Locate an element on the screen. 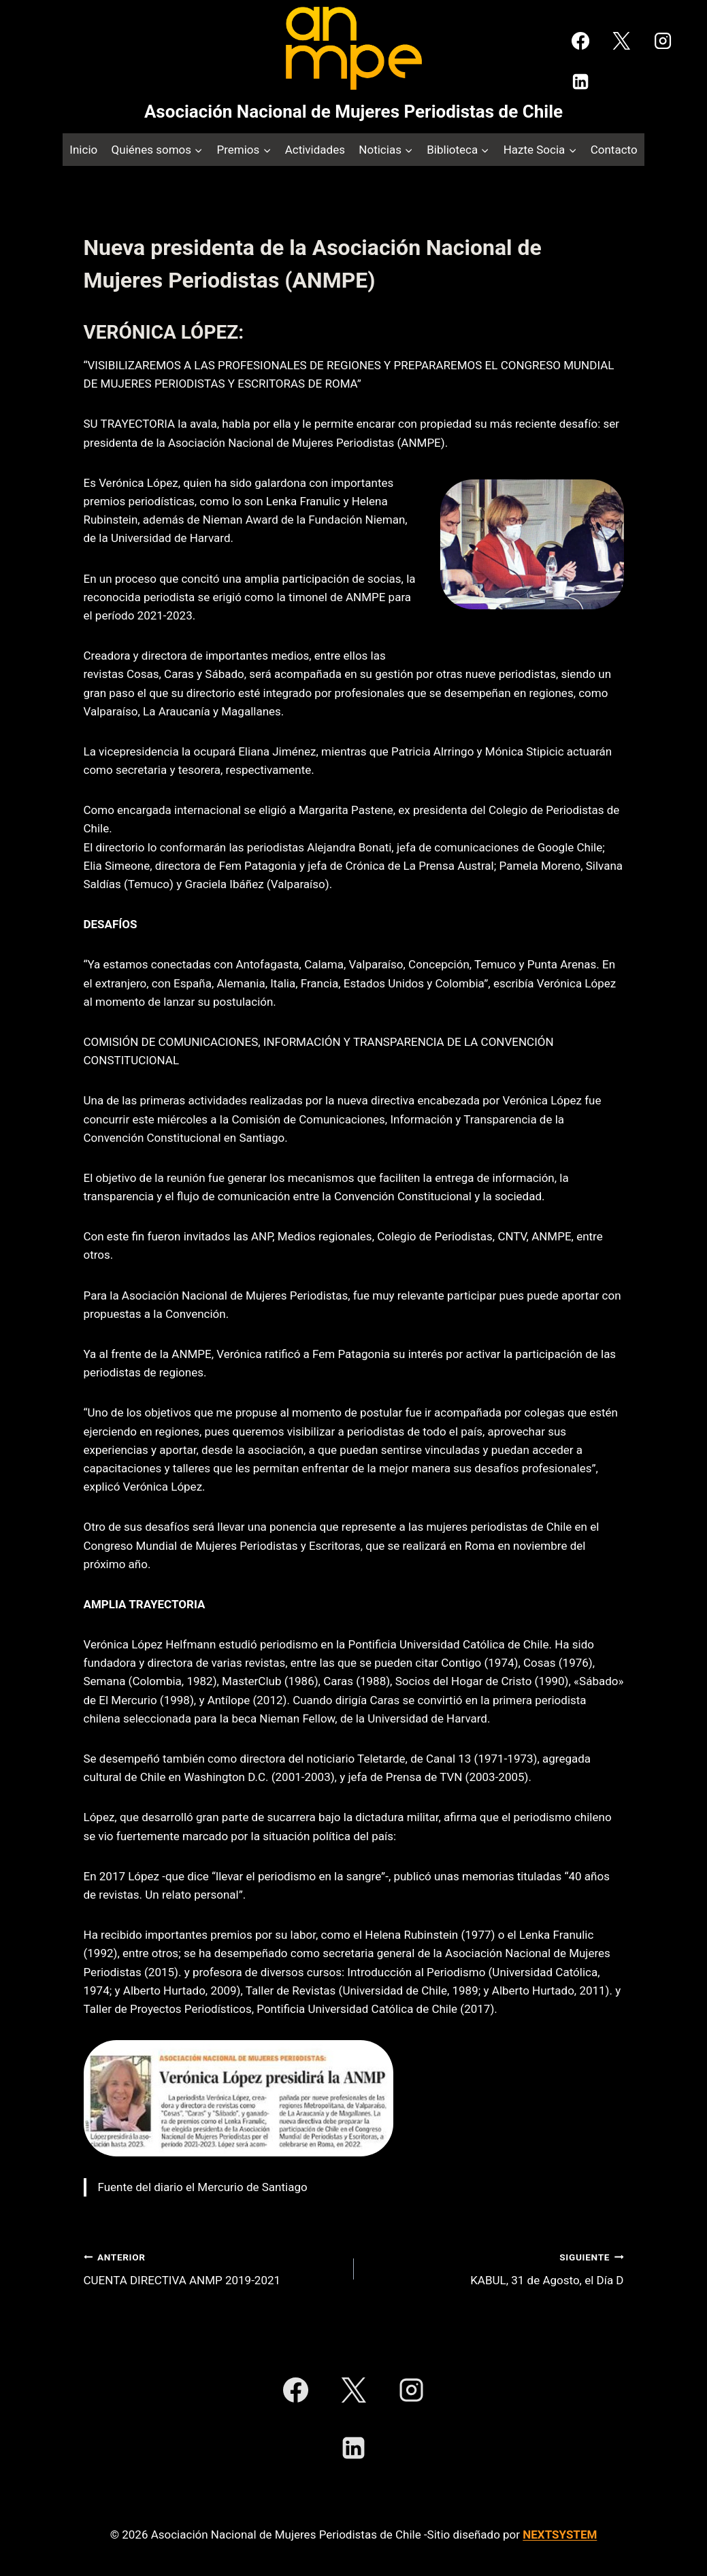 This screenshot has width=707, height=2576. [X] is located at coordinates (621, 40).